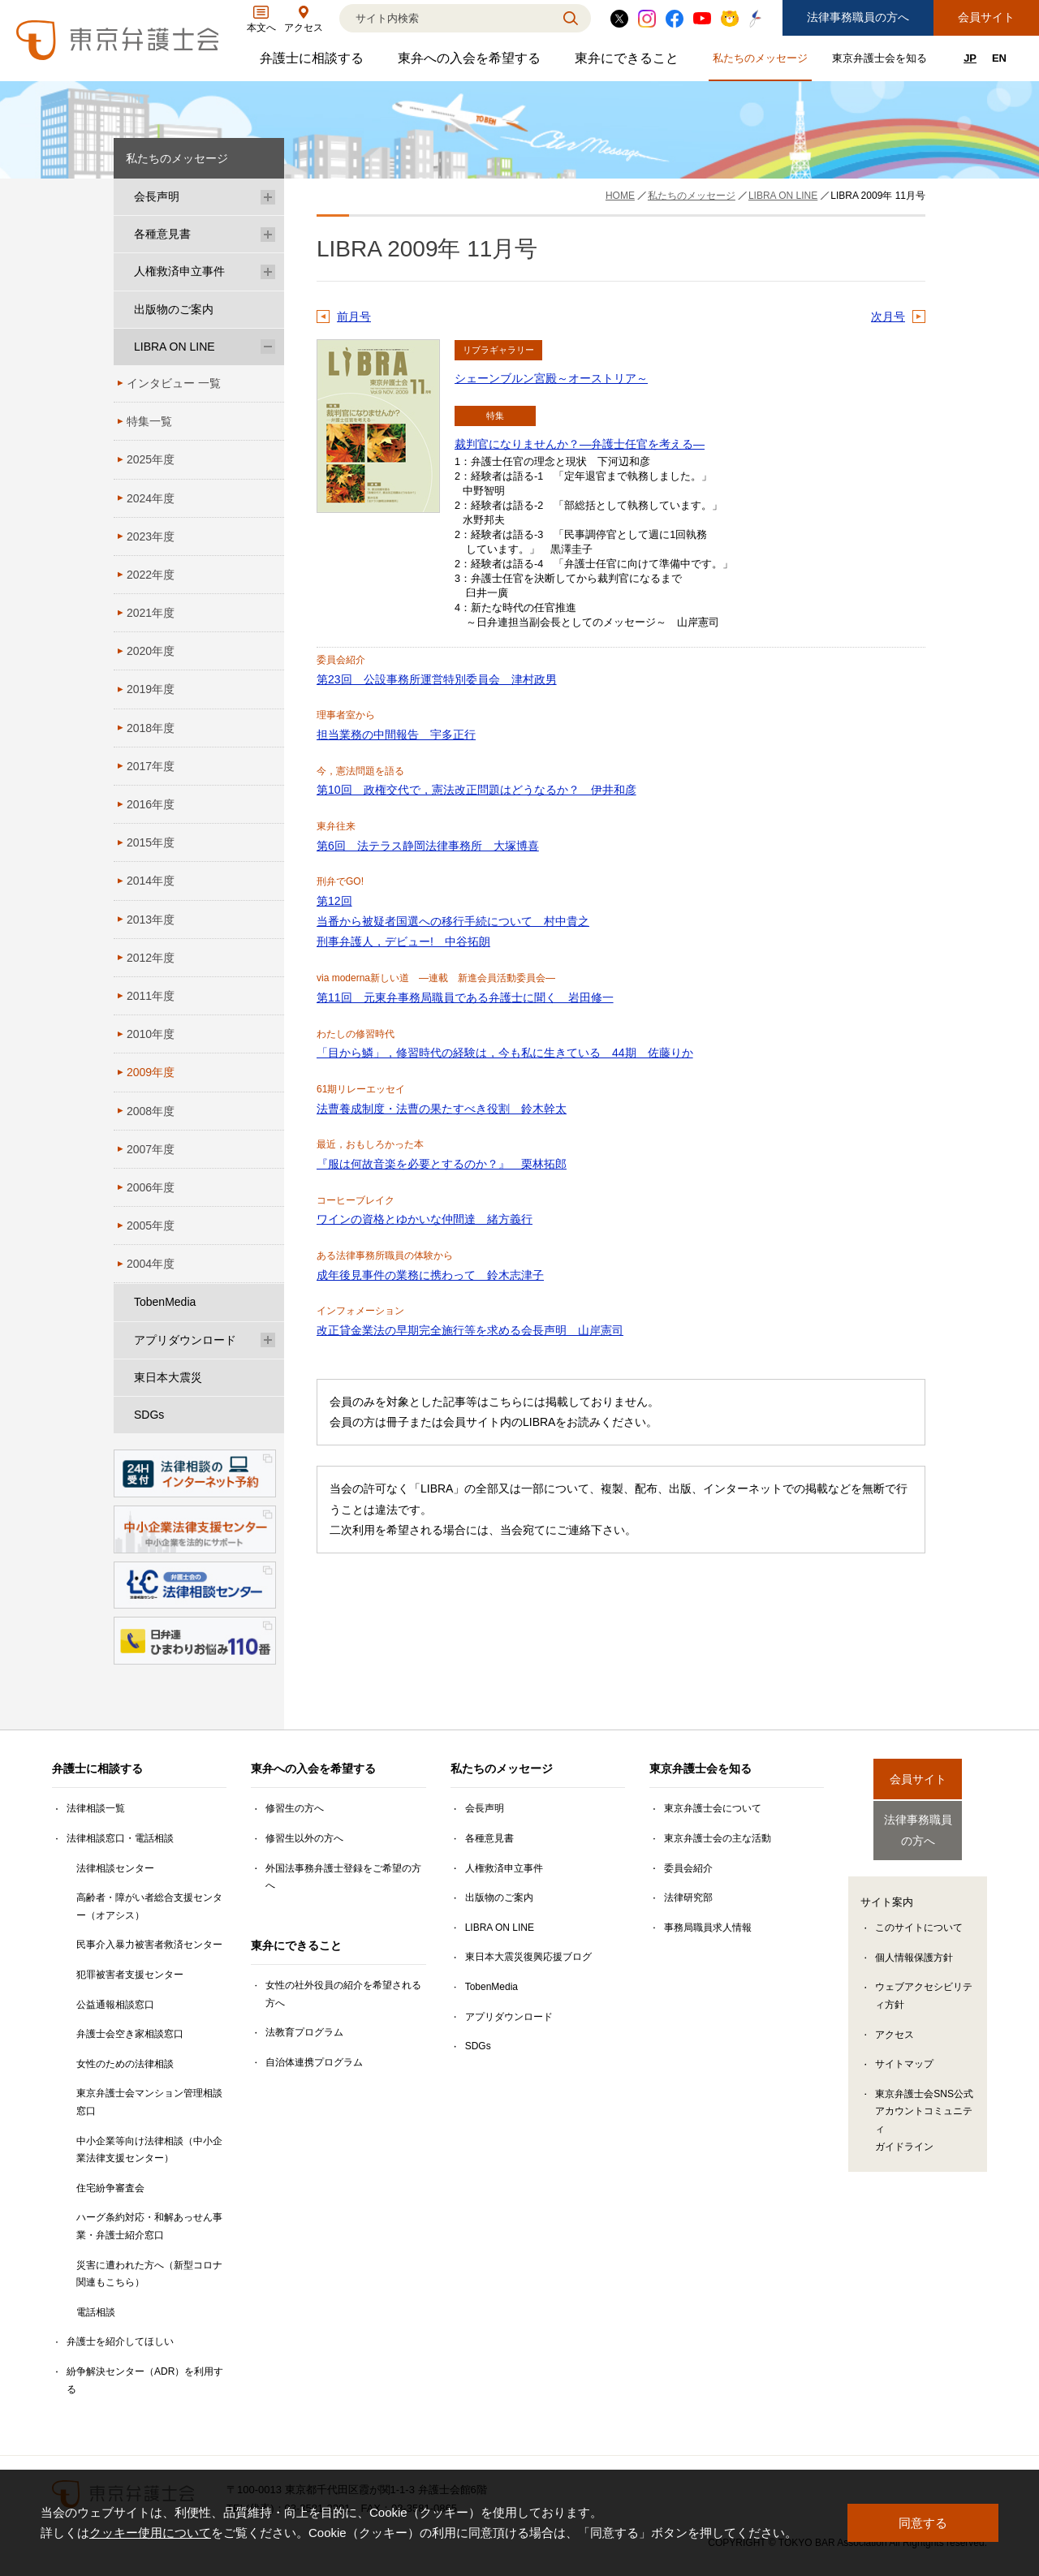 This screenshot has height=2576, width=1039. Describe the element at coordinates (354, 316) in the screenshot. I see `前月号` at that location.